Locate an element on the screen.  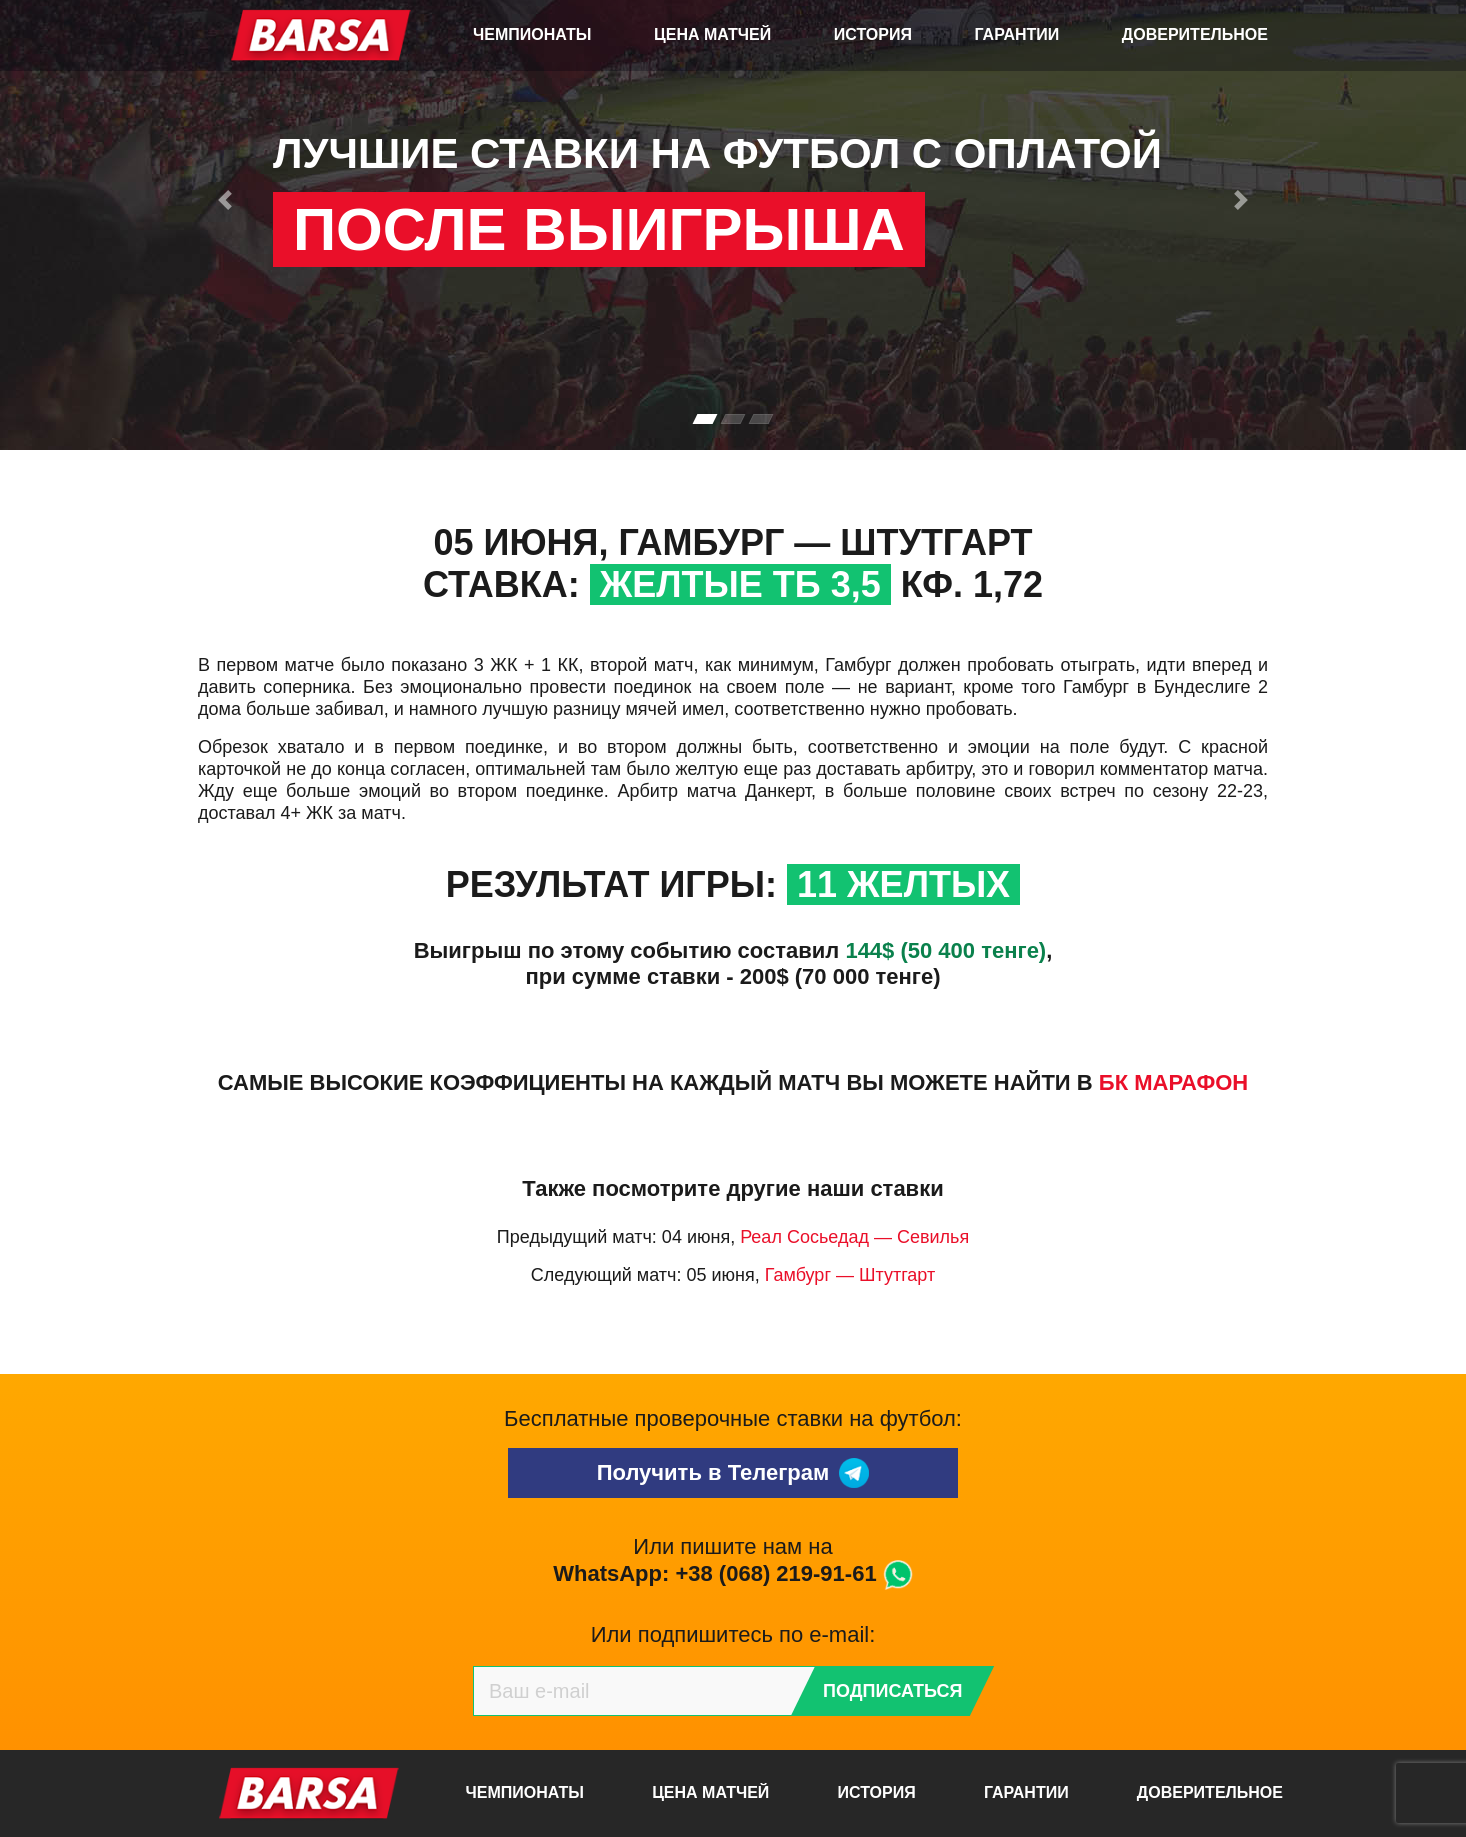
История is located at coordinates (873, 34).